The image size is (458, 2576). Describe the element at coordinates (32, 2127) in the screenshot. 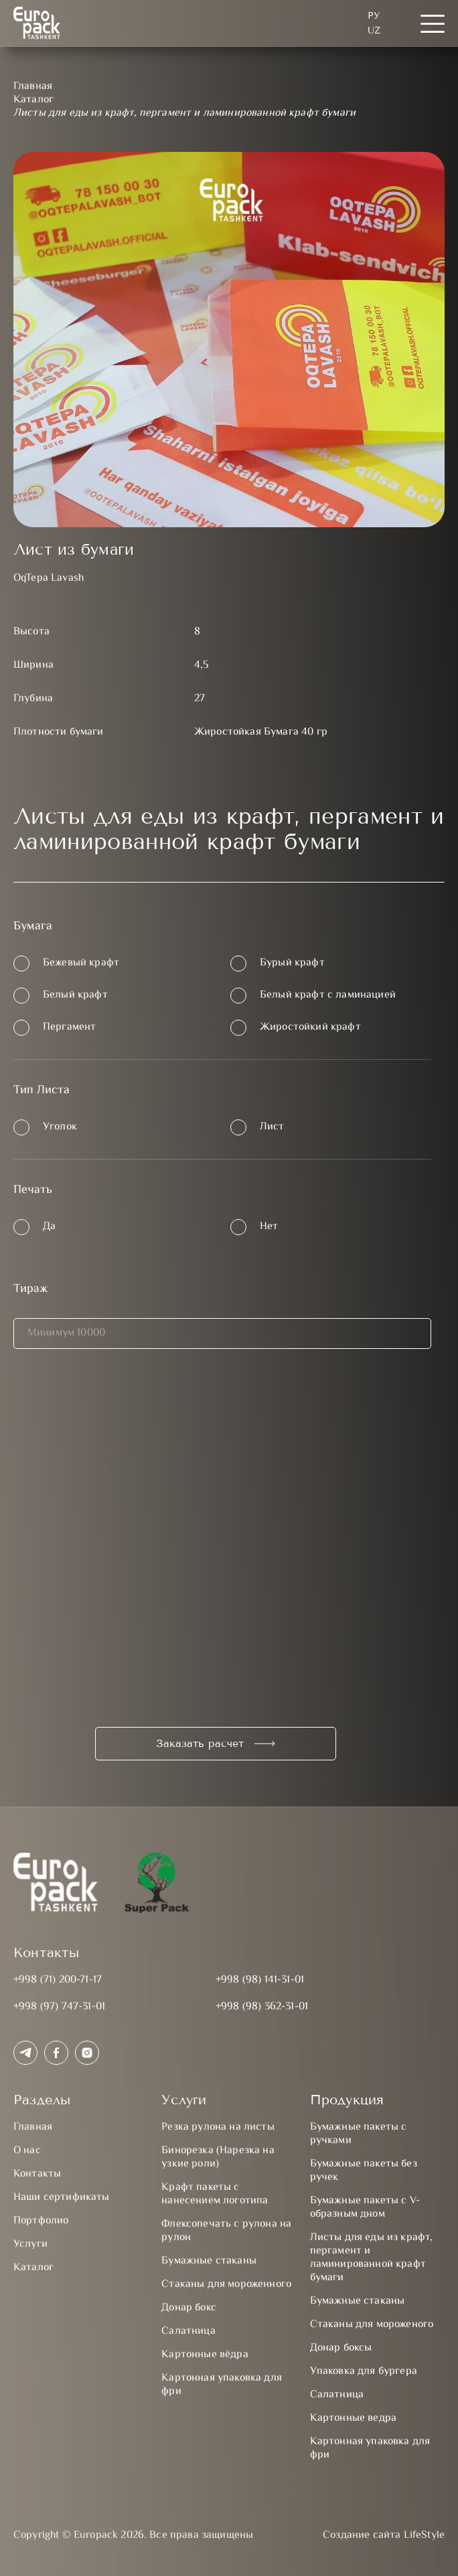

I see `Главная` at that location.